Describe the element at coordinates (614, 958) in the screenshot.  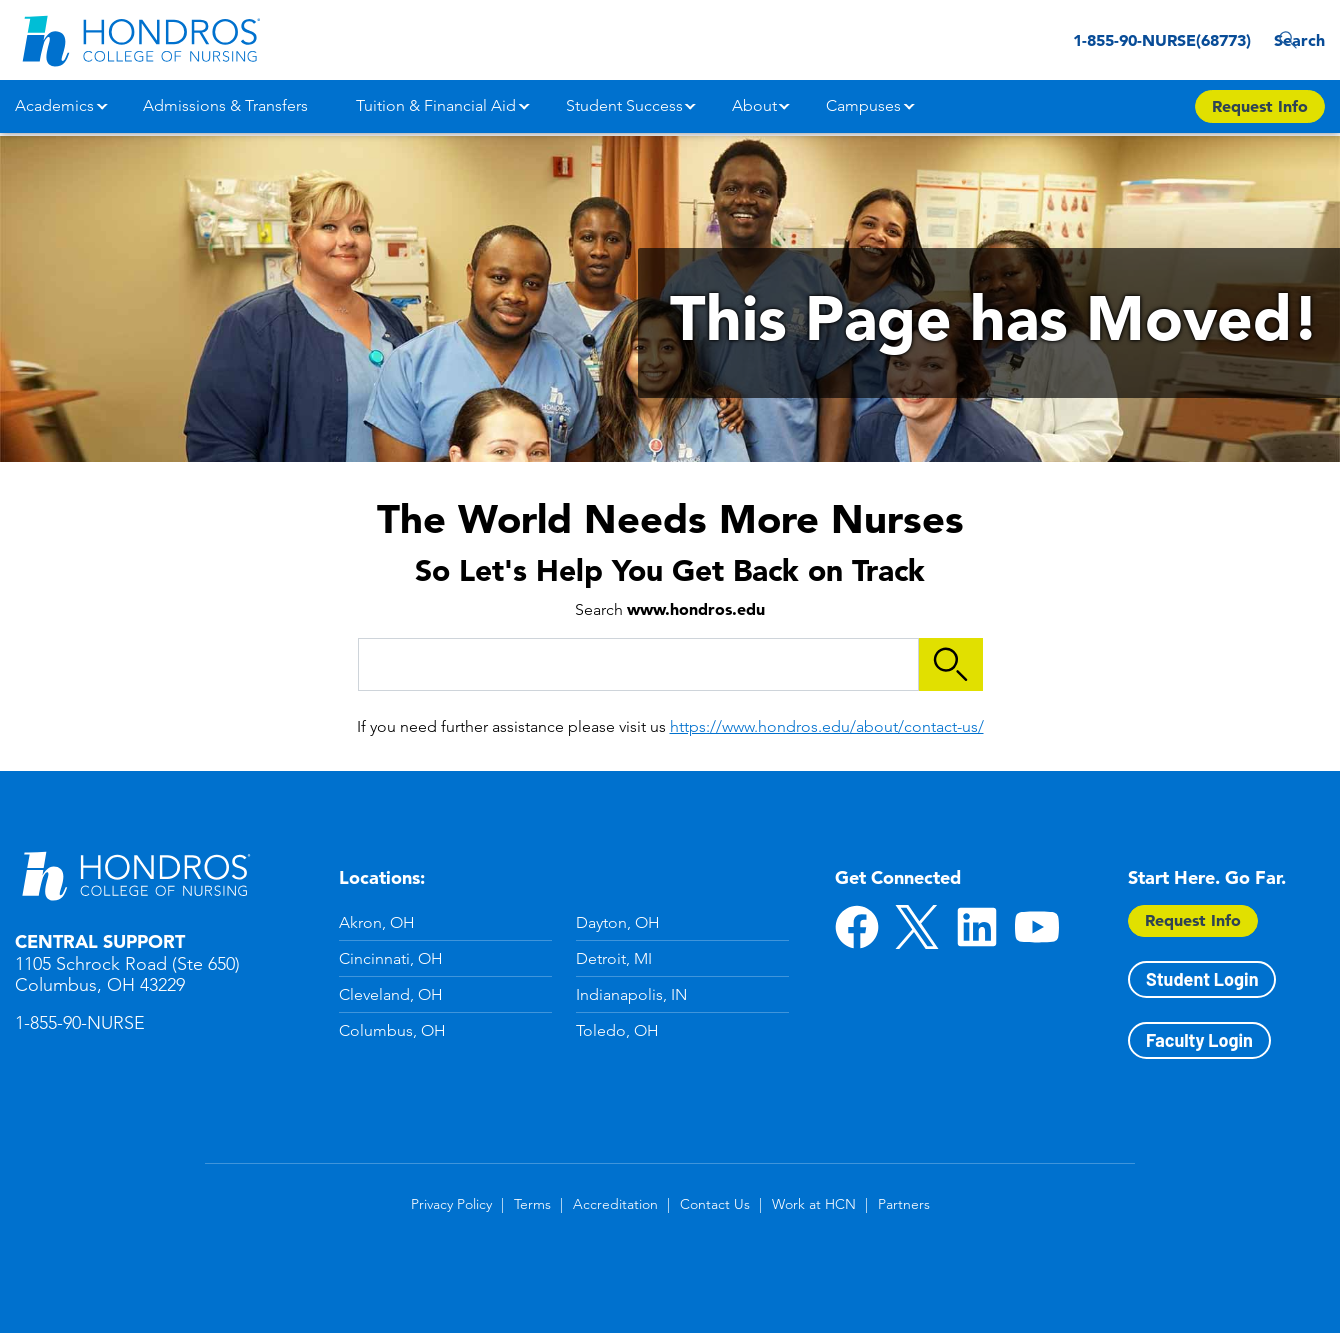
I see `Detroit, MI` at that location.